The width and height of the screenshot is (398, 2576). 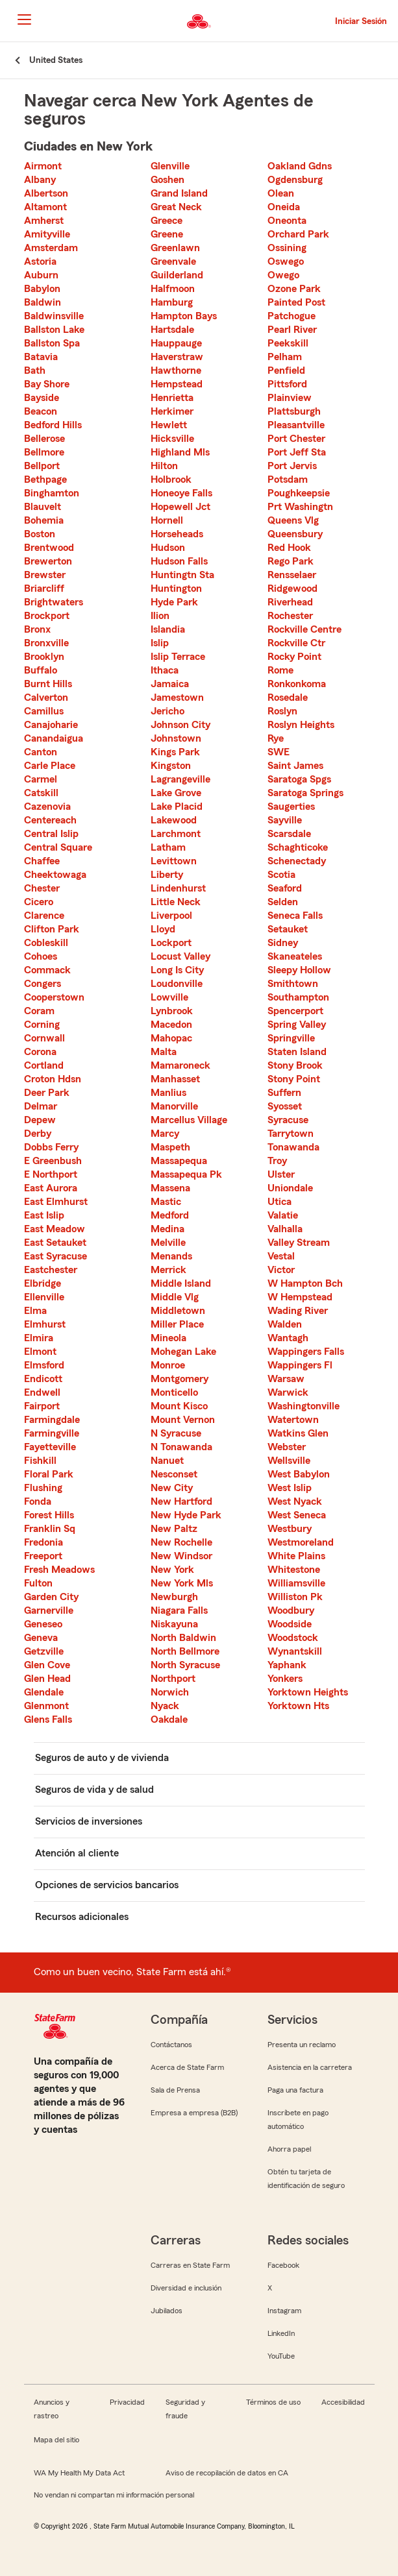 What do you see at coordinates (286, 220) in the screenshot?
I see `Oneonta` at bounding box center [286, 220].